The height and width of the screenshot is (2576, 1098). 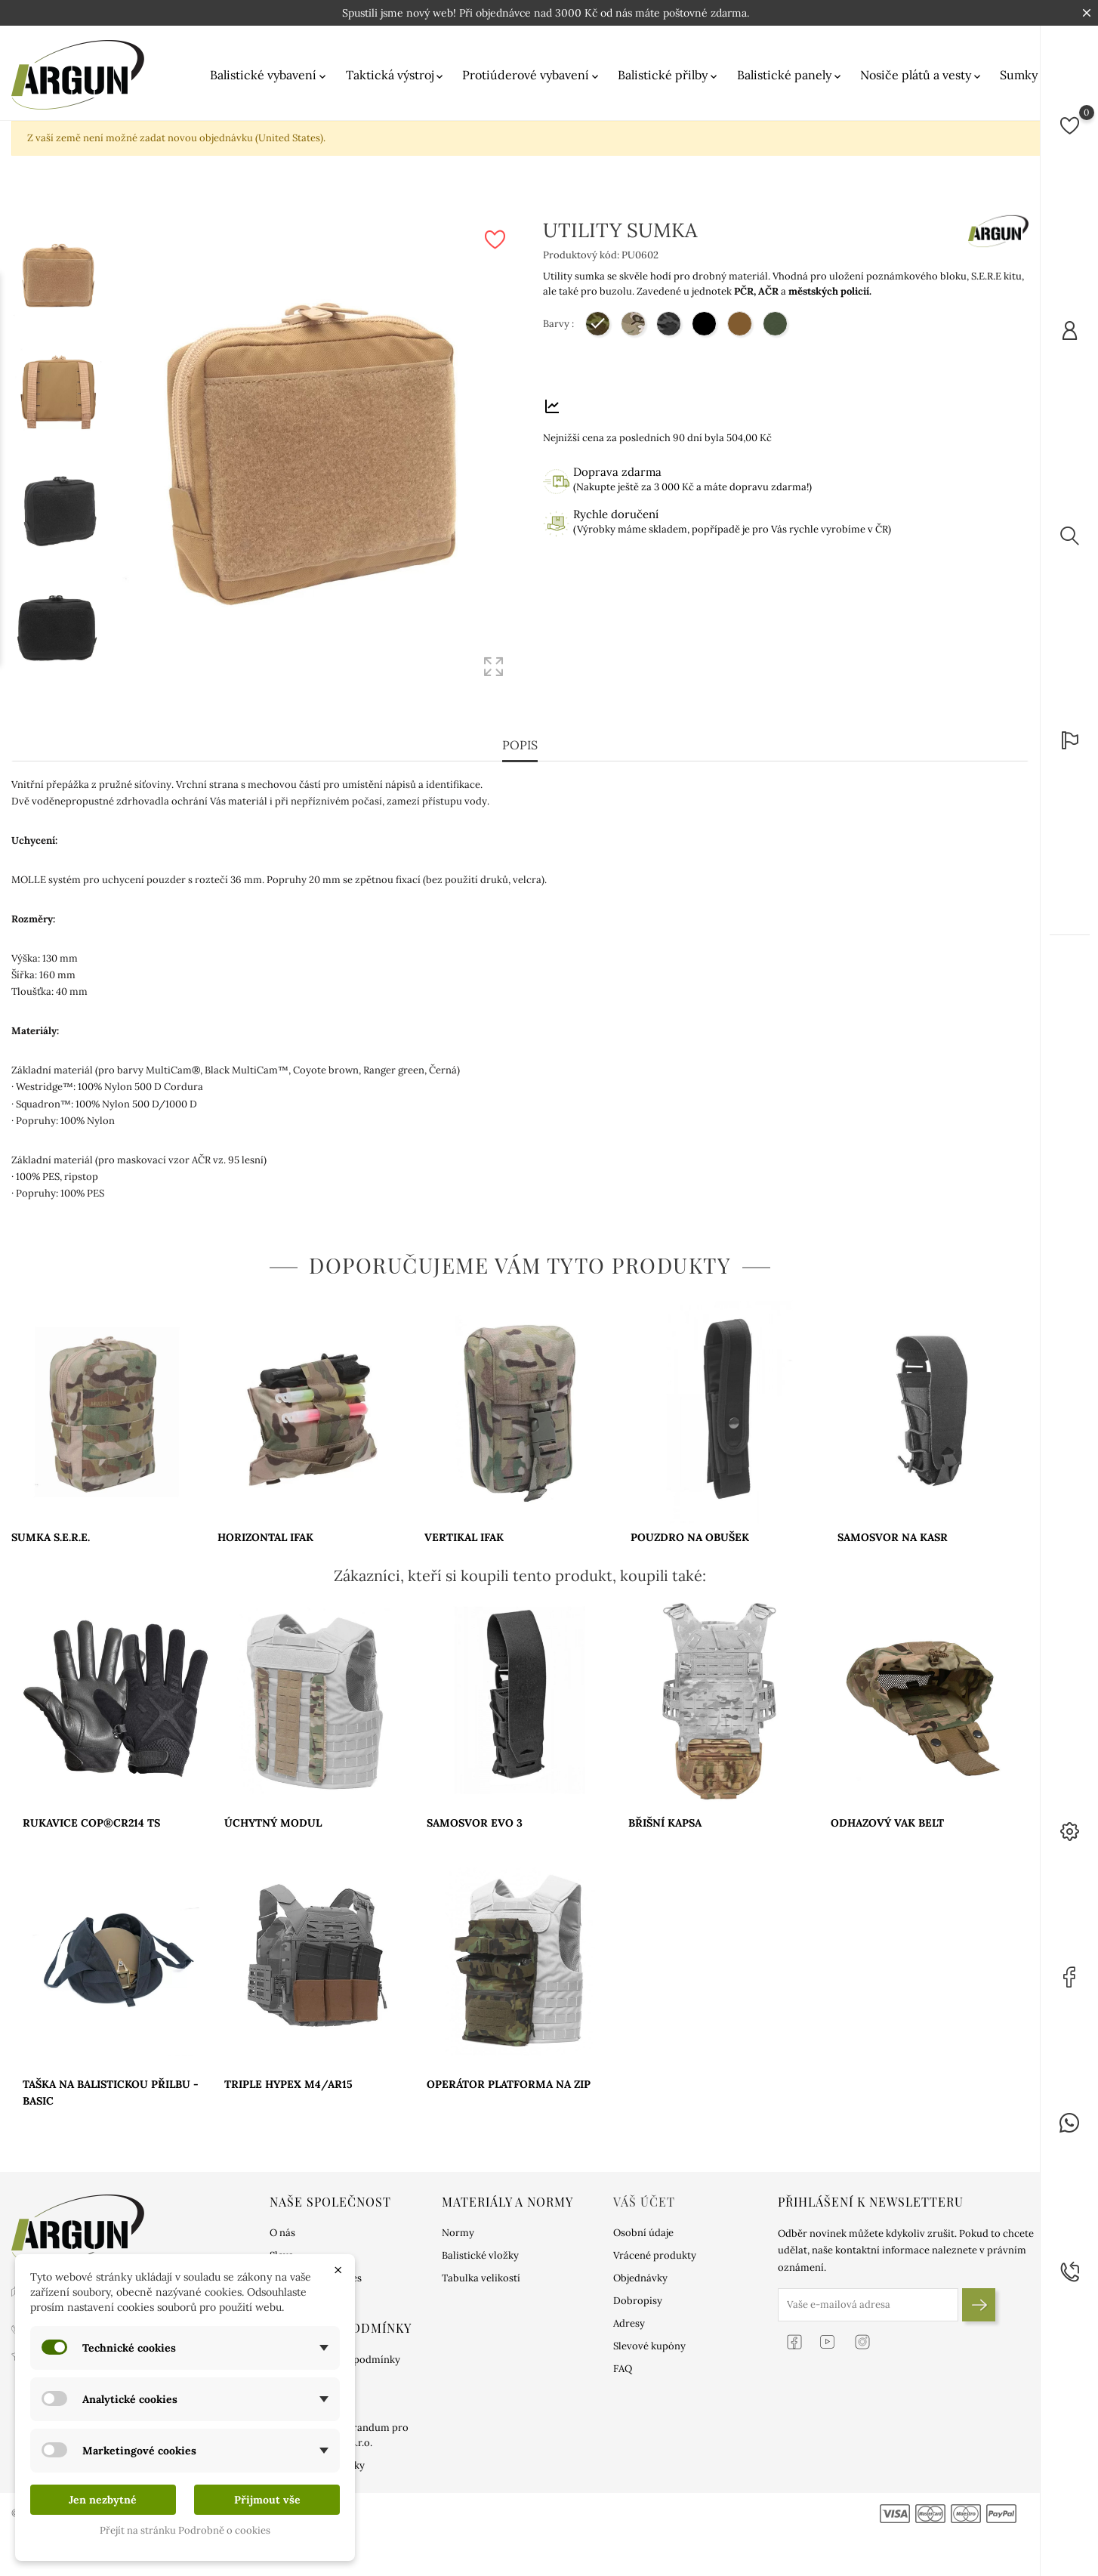 What do you see at coordinates (669, 75) in the screenshot?
I see `Balistické přilby` at bounding box center [669, 75].